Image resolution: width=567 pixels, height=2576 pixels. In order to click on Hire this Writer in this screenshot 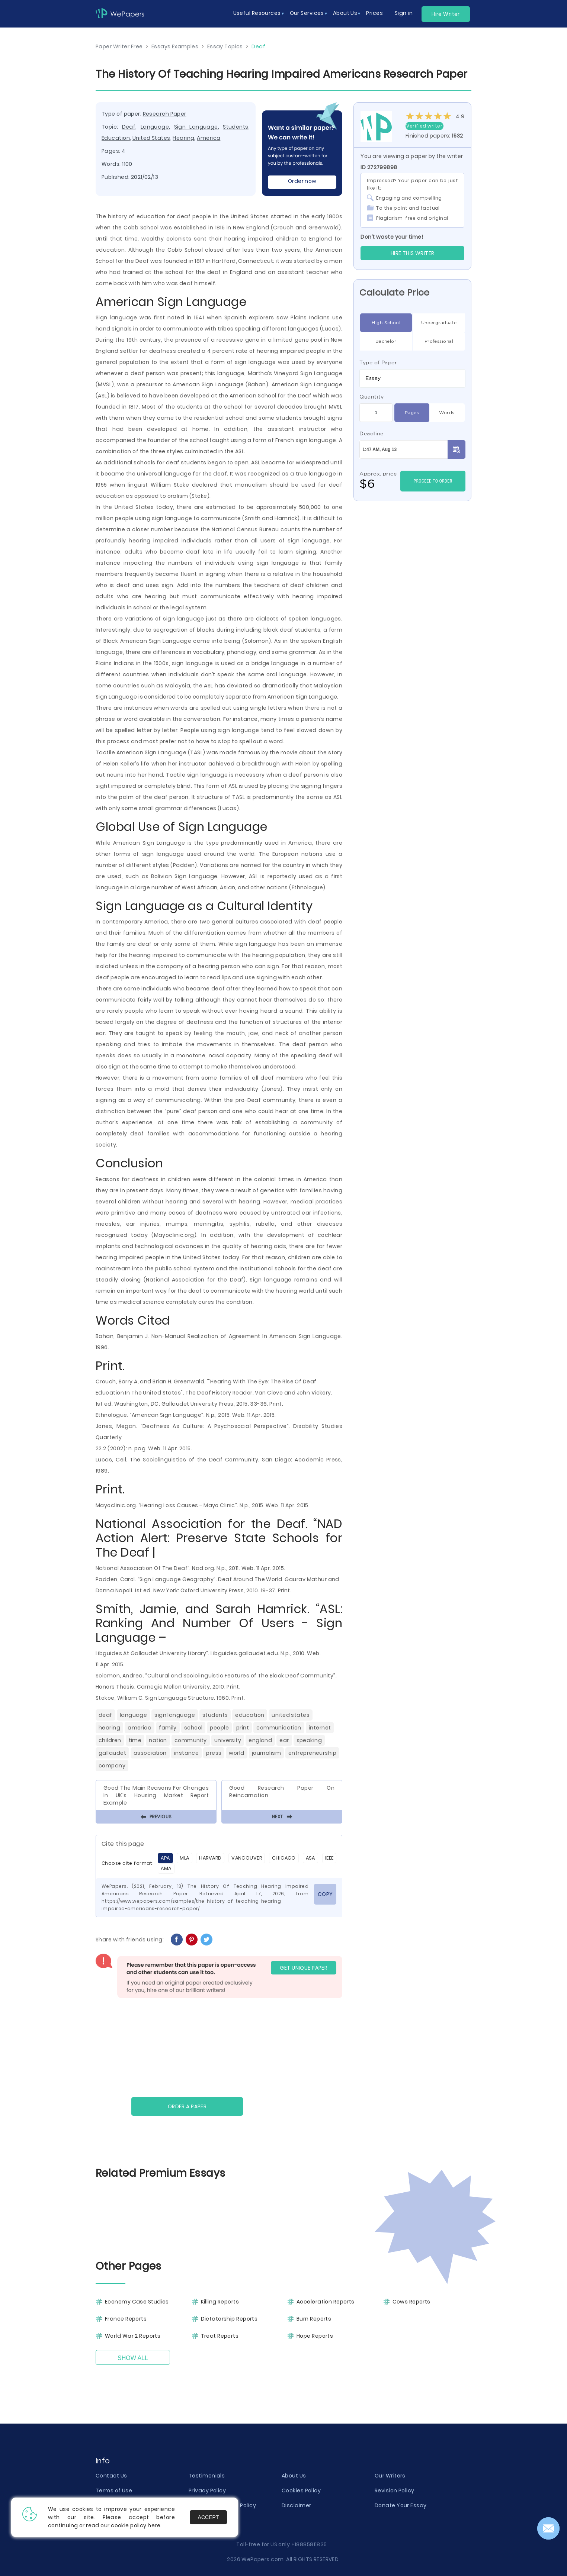, I will do `click(413, 253)`.